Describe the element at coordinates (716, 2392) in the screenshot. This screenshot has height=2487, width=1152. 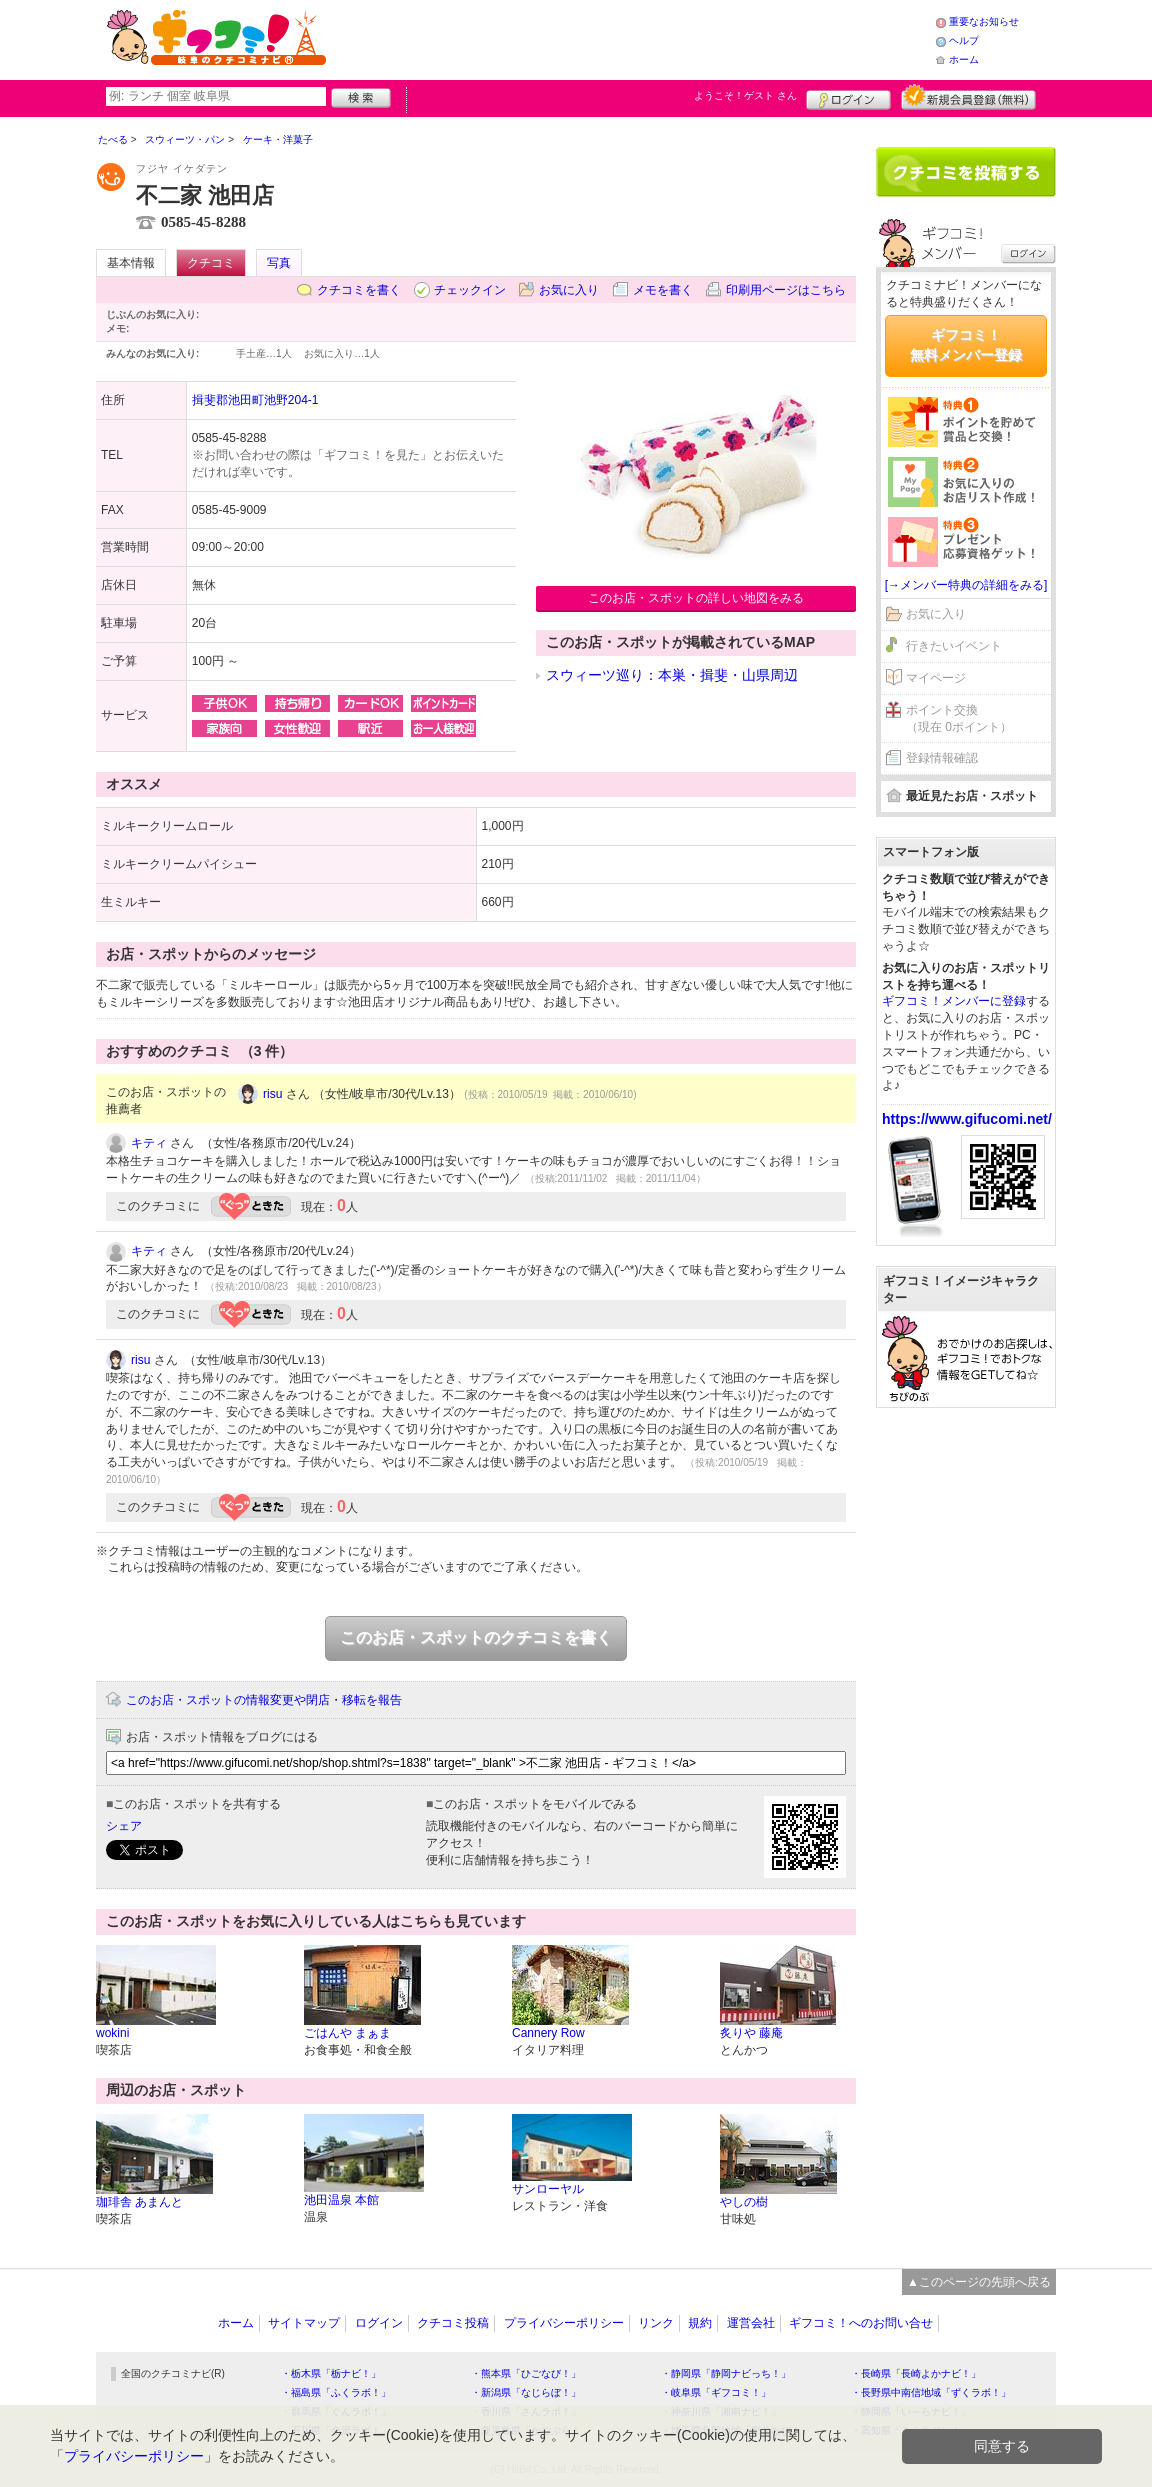
I see `・岐阜県「ギフコミ！」` at that location.